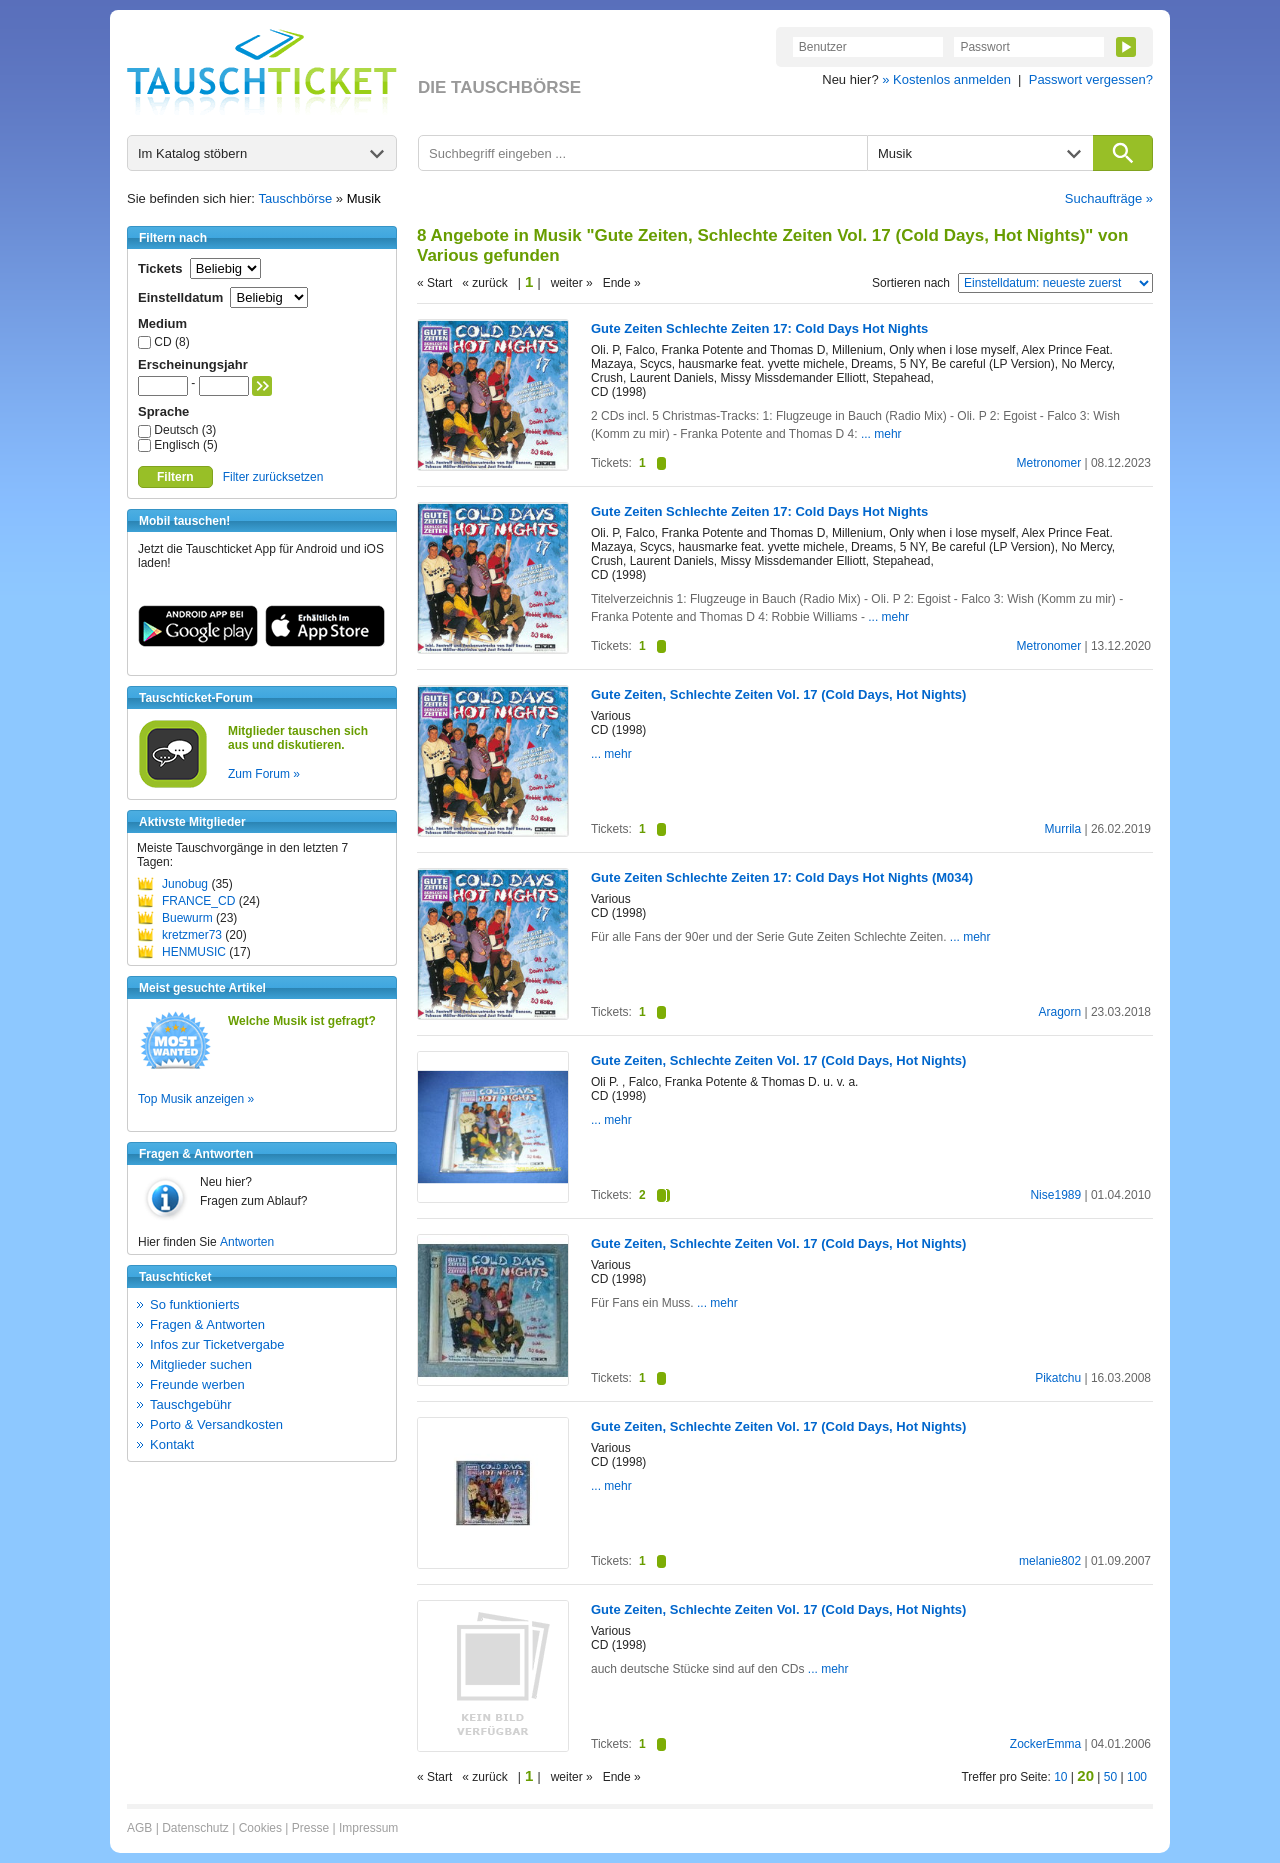 The image size is (1280, 1863). What do you see at coordinates (1048, 463) in the screenshot?
I see `Metronomer` at bounding box center [1048, 463].